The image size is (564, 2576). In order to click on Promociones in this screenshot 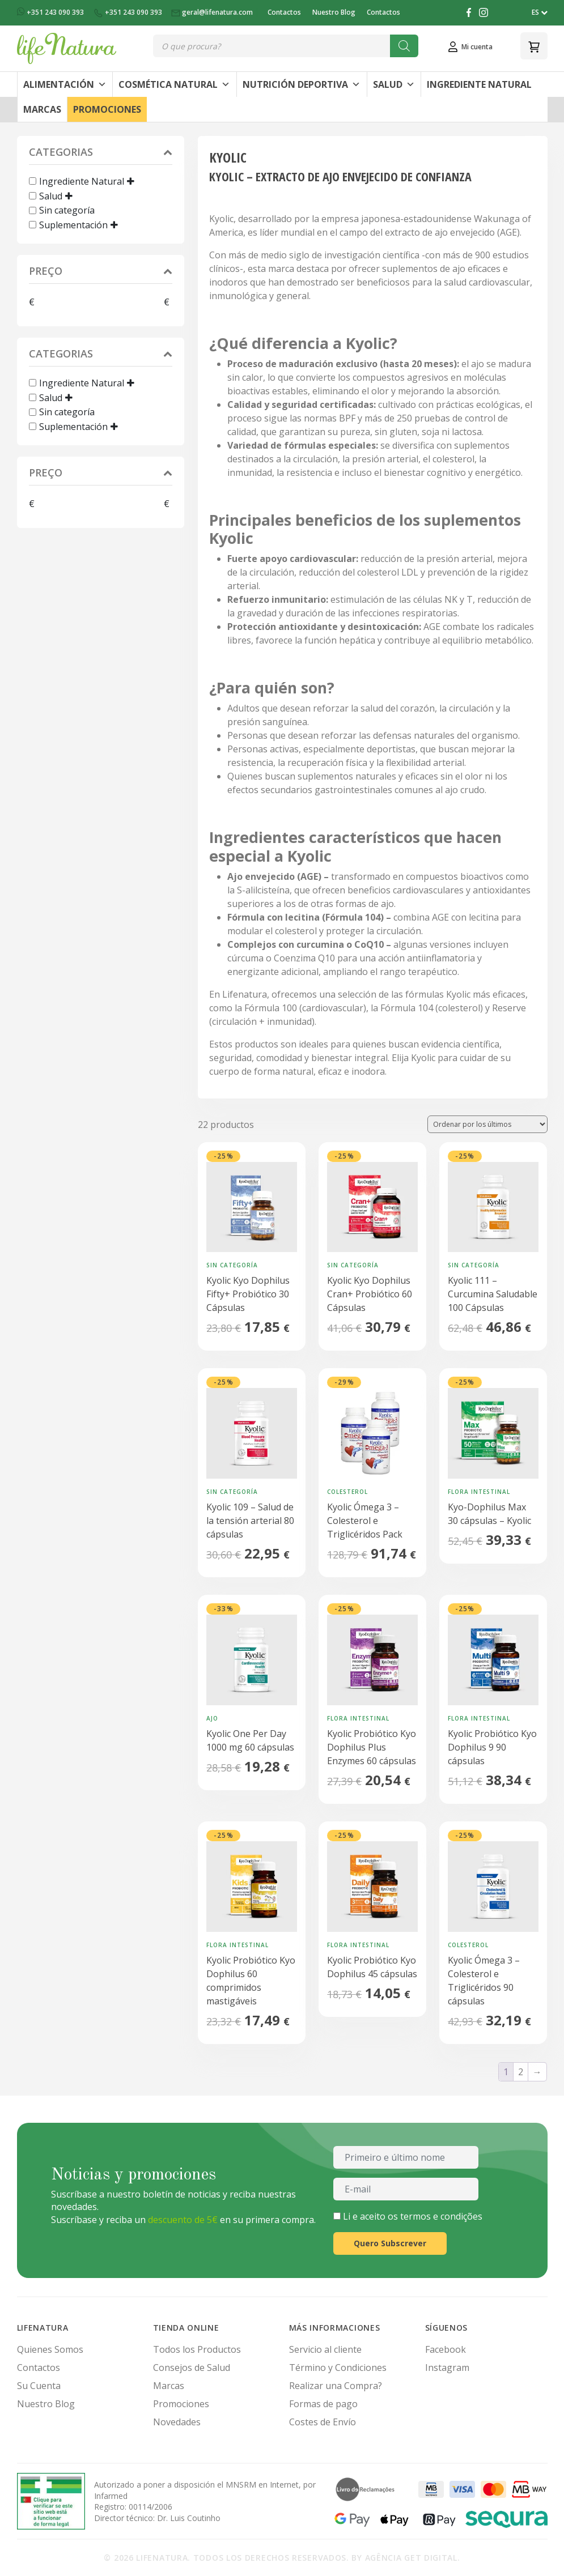, I will do `click(107, 109)`.